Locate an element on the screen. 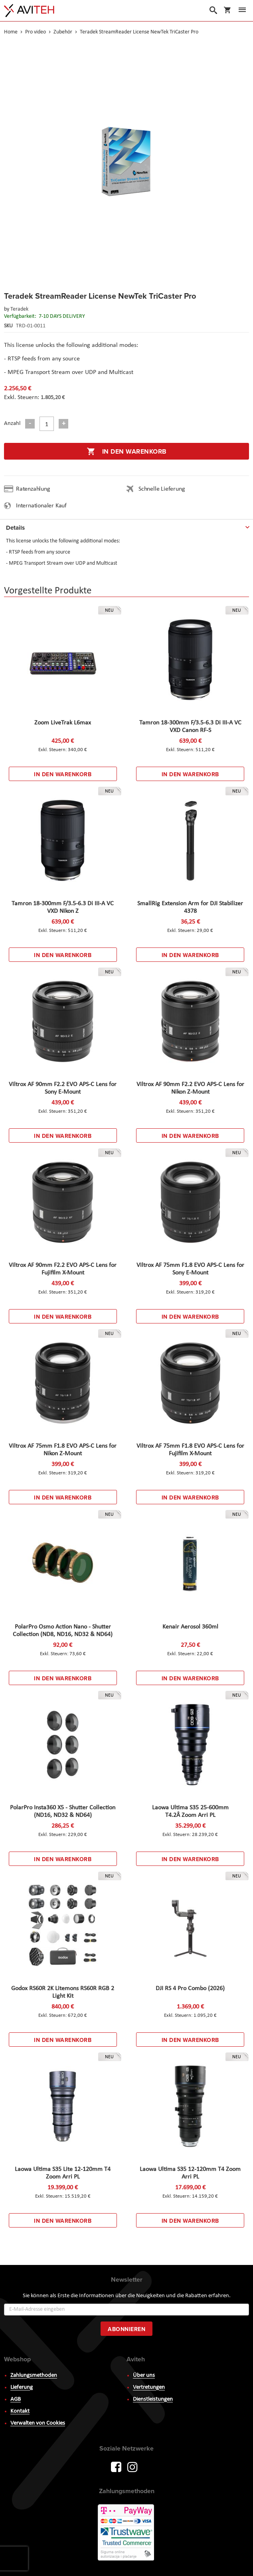  Zahlungsmethoden is located at coordinates (33, 2375).